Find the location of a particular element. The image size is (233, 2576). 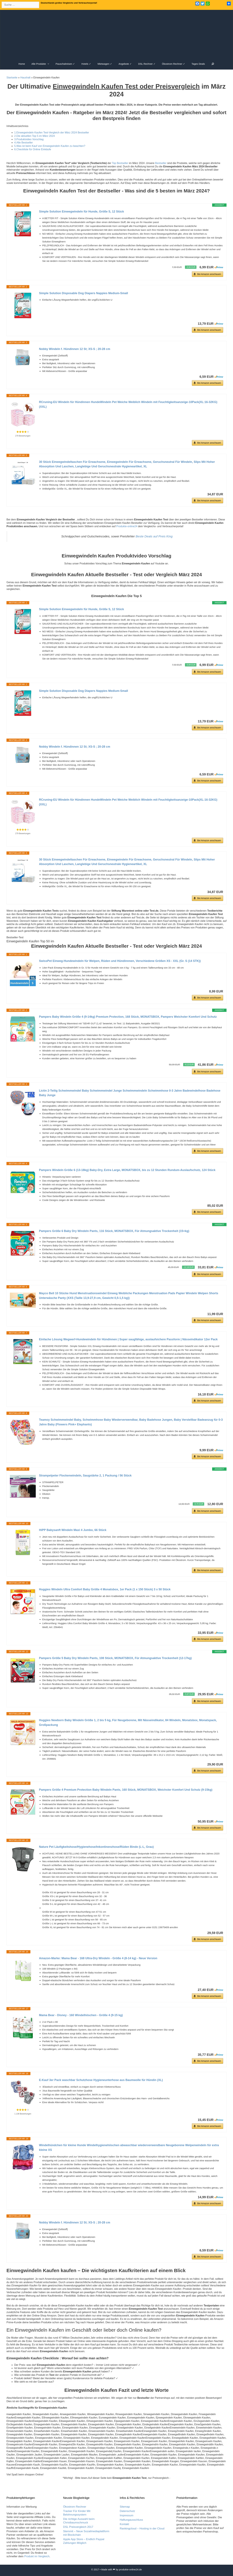

2.Die aktuellen Top 5 im März 2024 is located at coordinates (34, 136).